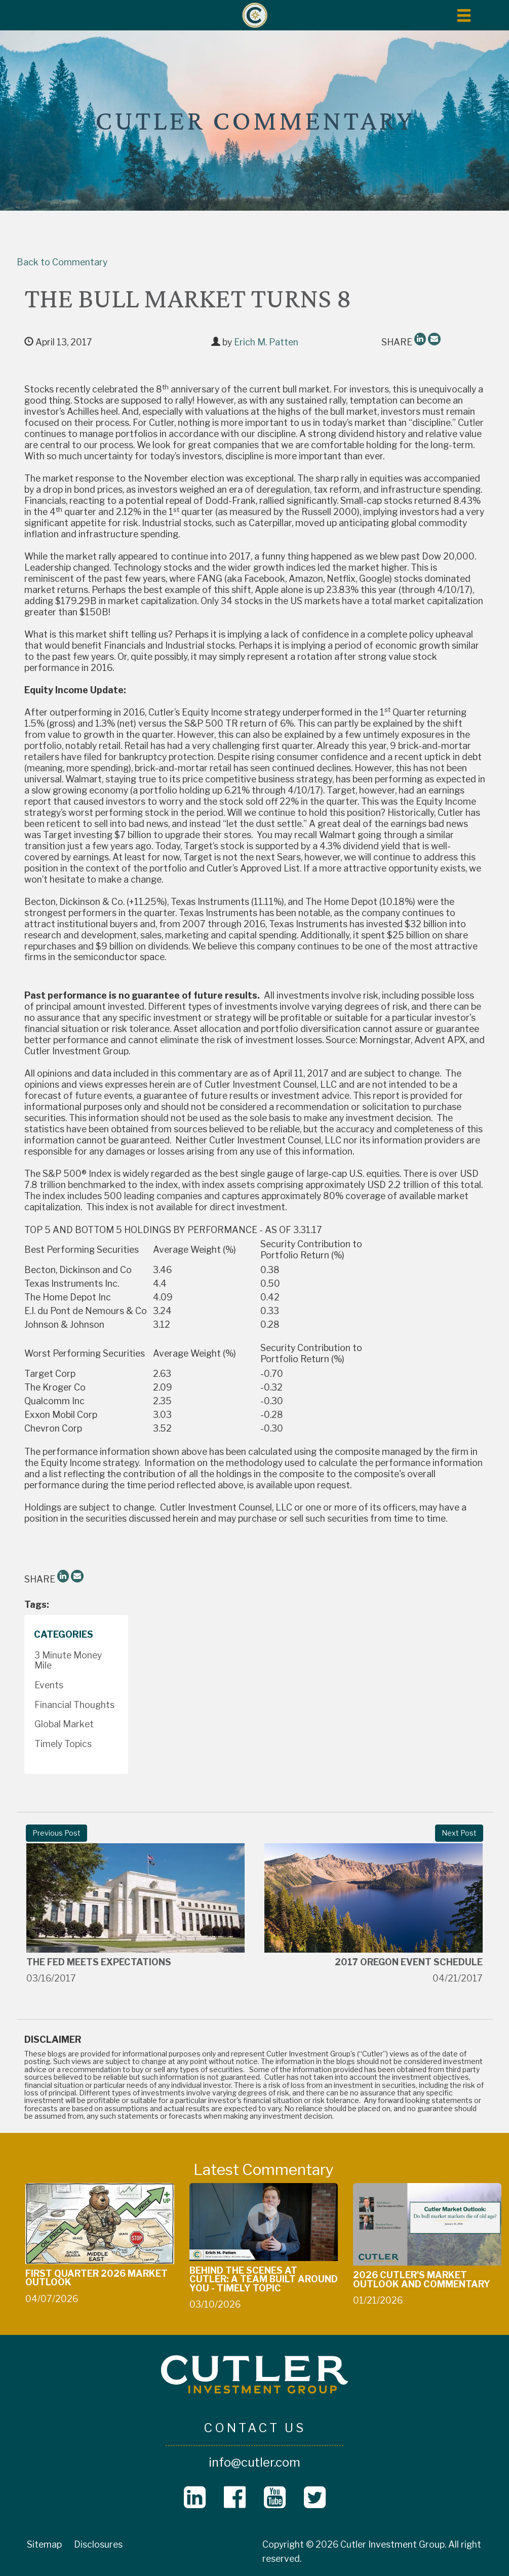  What do you see at coordinates (48, 1685) in the screenshot?
I see `Events` at bounding box center [48, 1685].